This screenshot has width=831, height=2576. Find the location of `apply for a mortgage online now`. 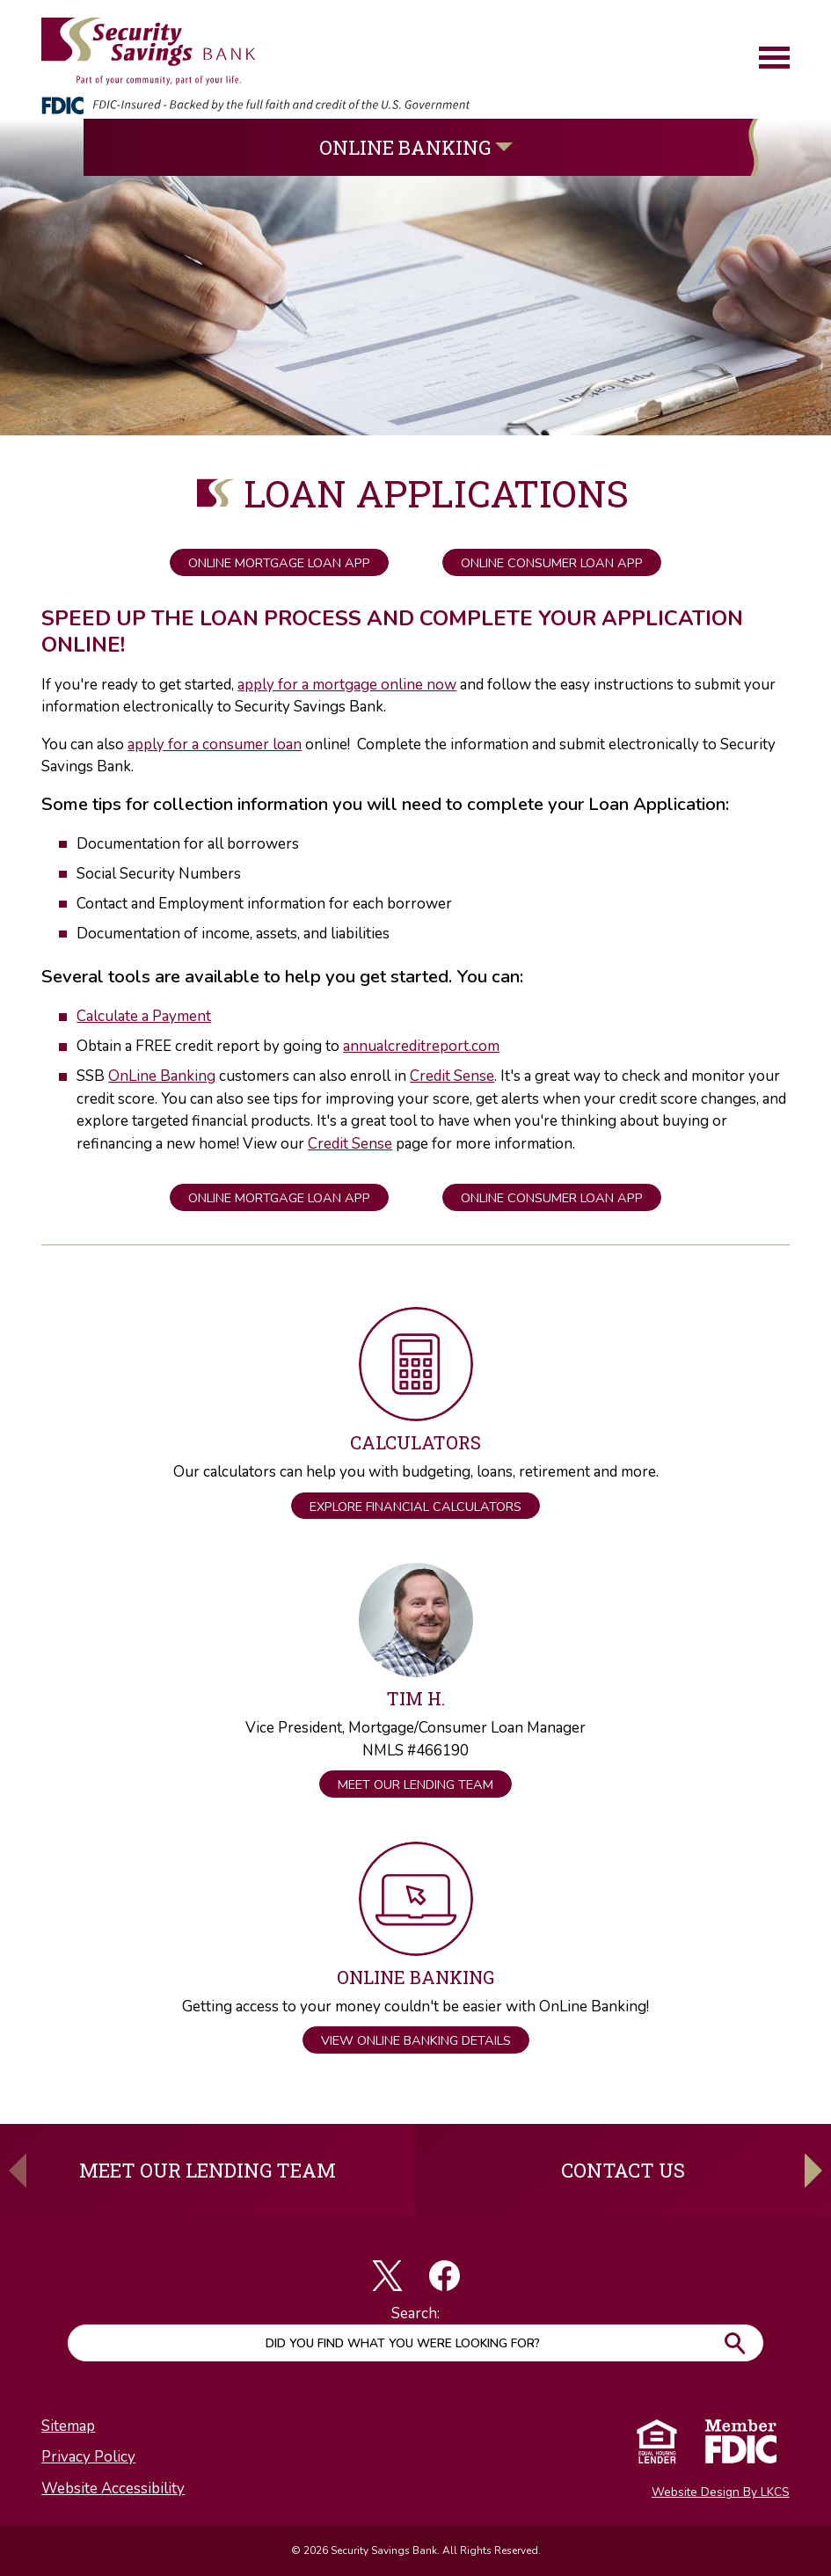

apply for a mortgage online now is located at coordinates (346, 685).